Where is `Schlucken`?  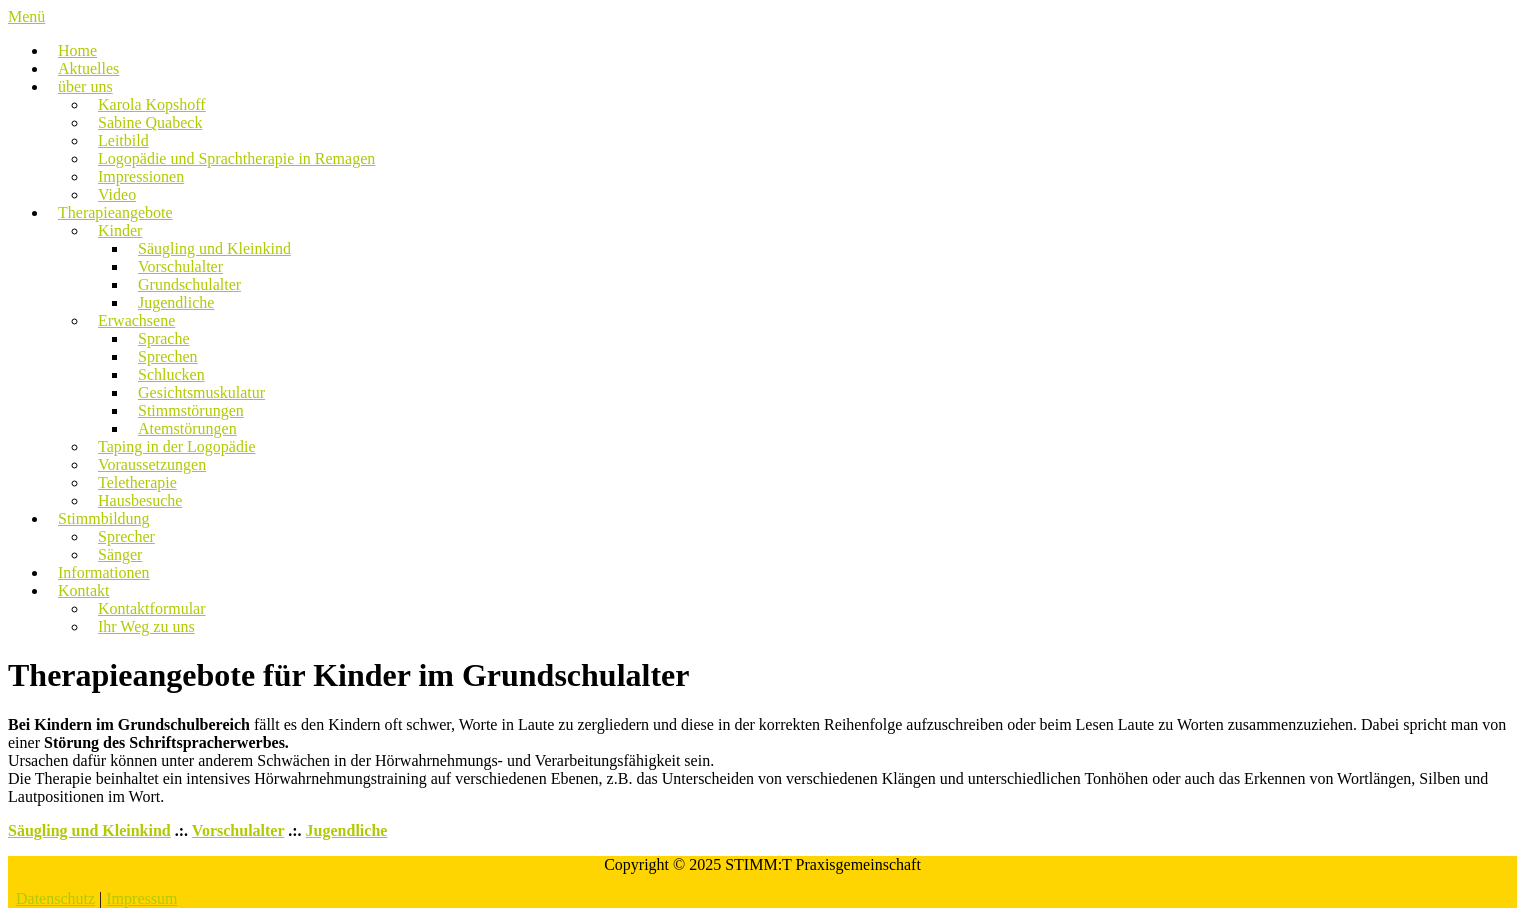 Schlucken is located at coordinates (171, 374).